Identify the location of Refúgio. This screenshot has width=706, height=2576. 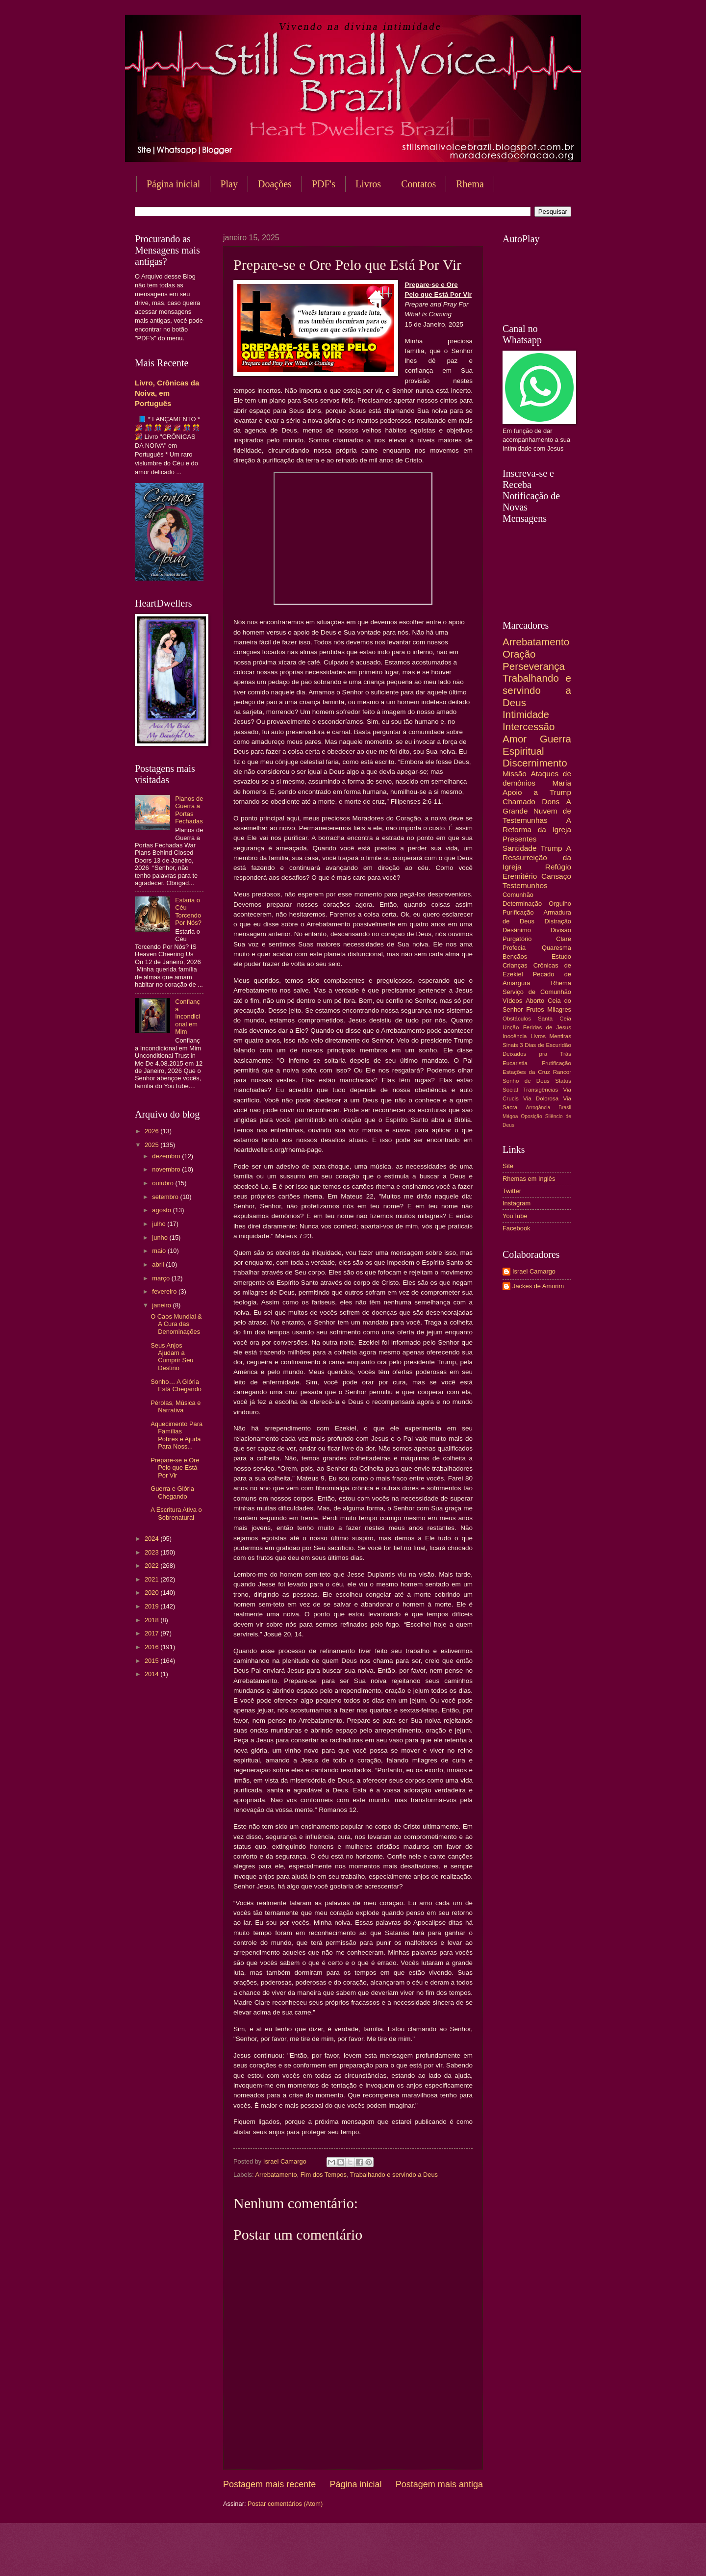
(558, 867).